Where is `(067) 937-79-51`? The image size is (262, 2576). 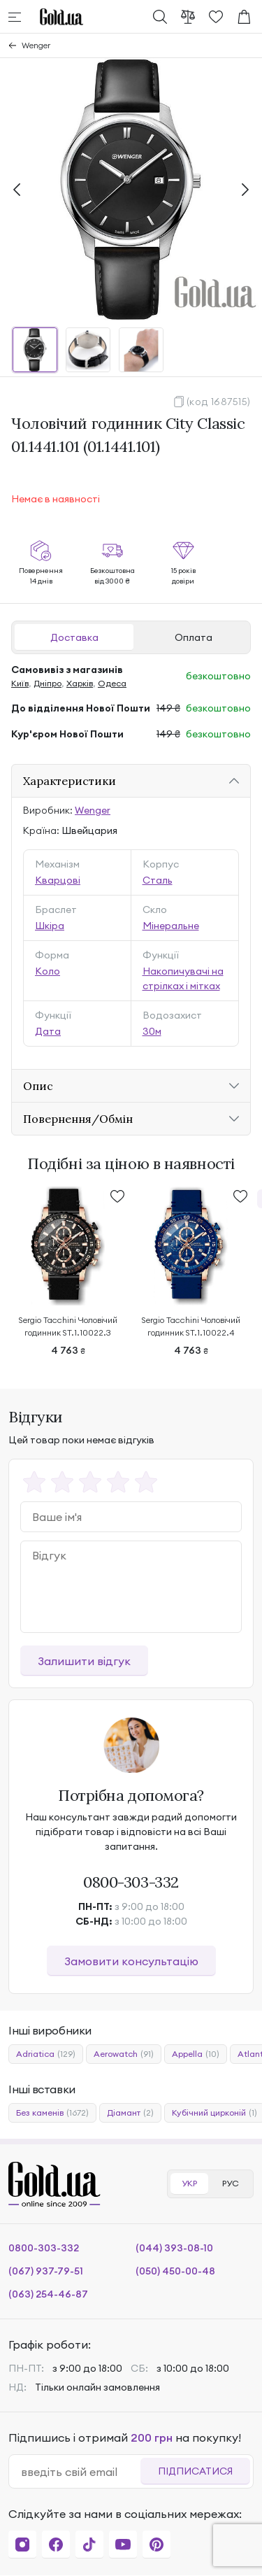 (067) 937-79-51 is located at coordinates (45, 2271).